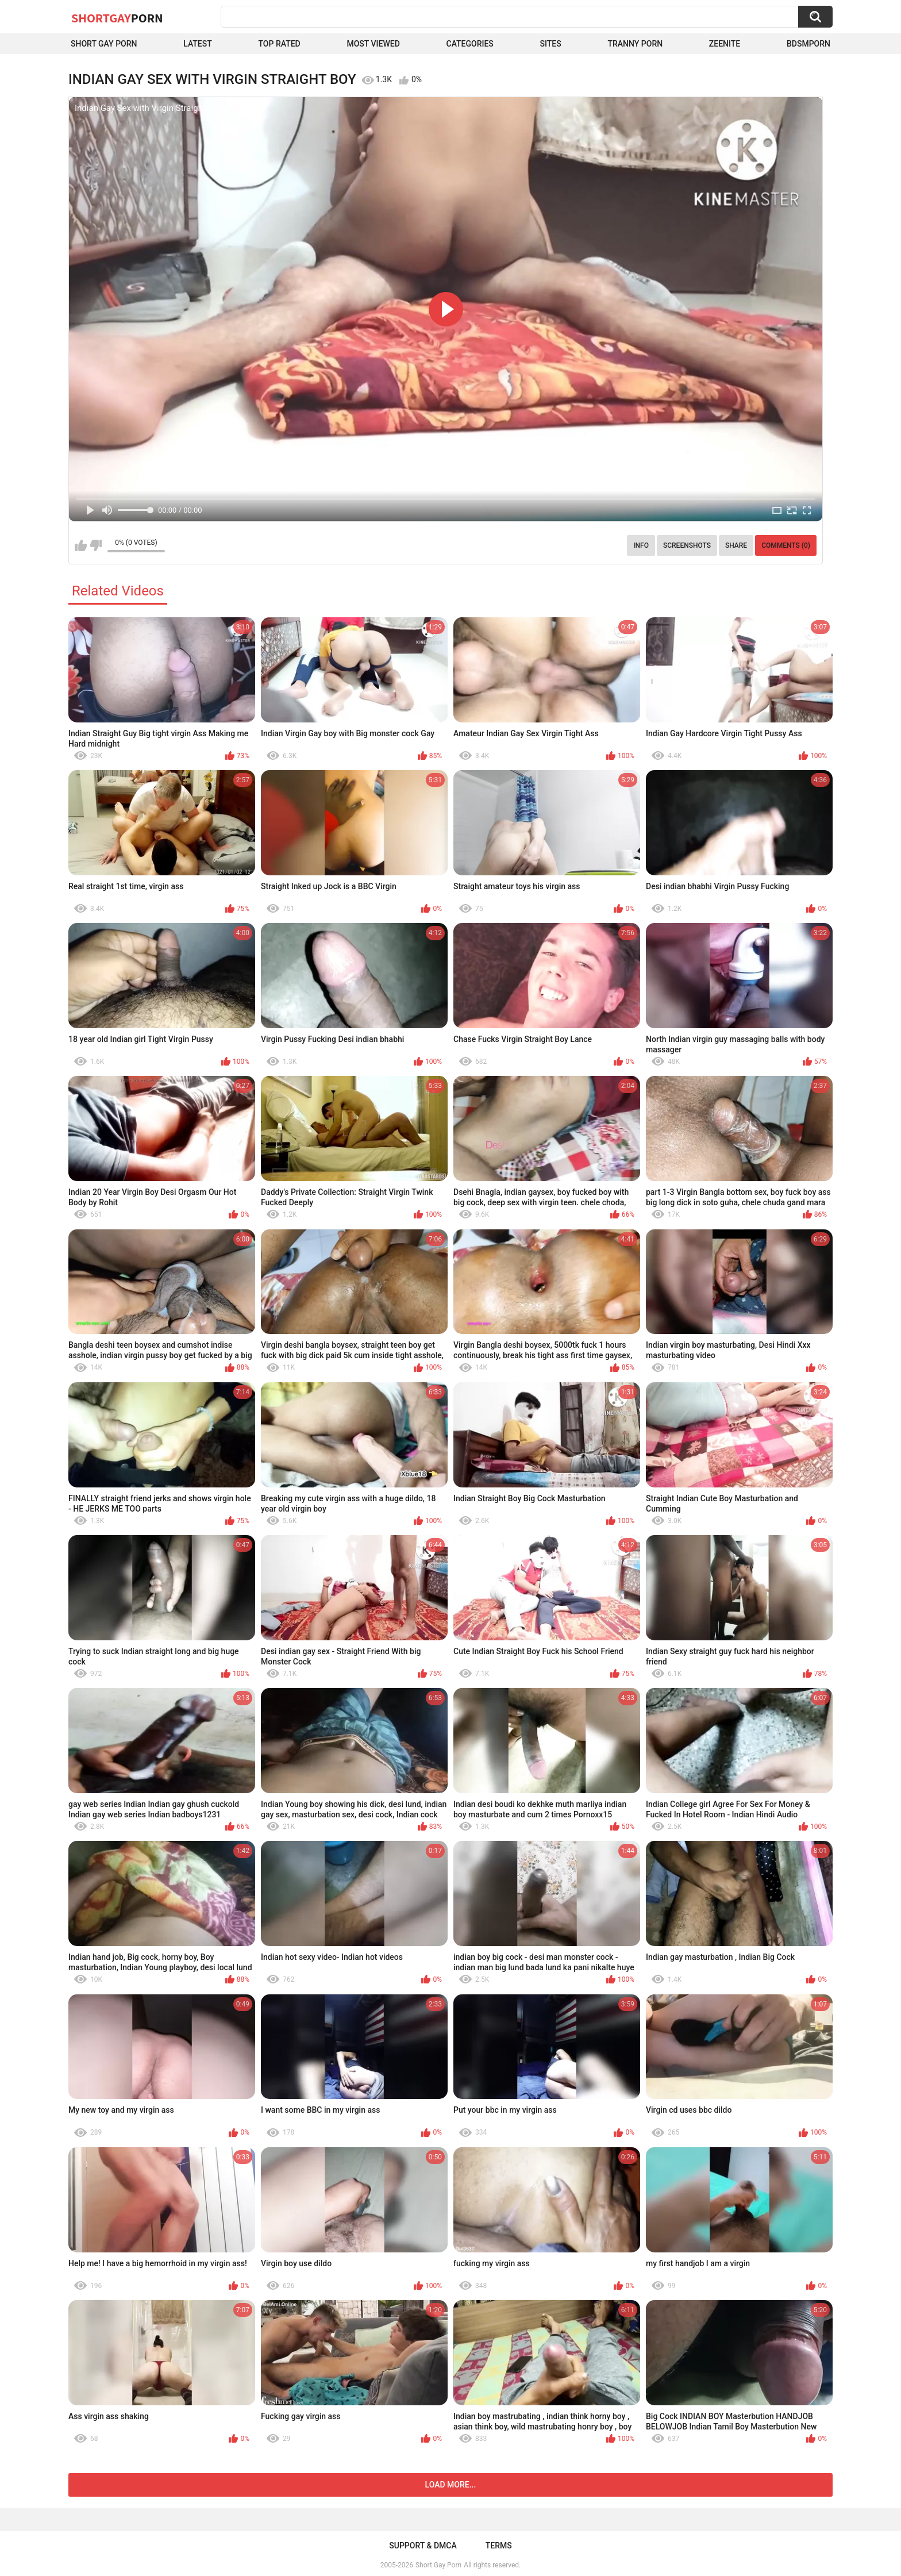  What do you see at coordinates (687, 545) in the screenshot?
I see `Screenshots` at bounding box center [687, 545].